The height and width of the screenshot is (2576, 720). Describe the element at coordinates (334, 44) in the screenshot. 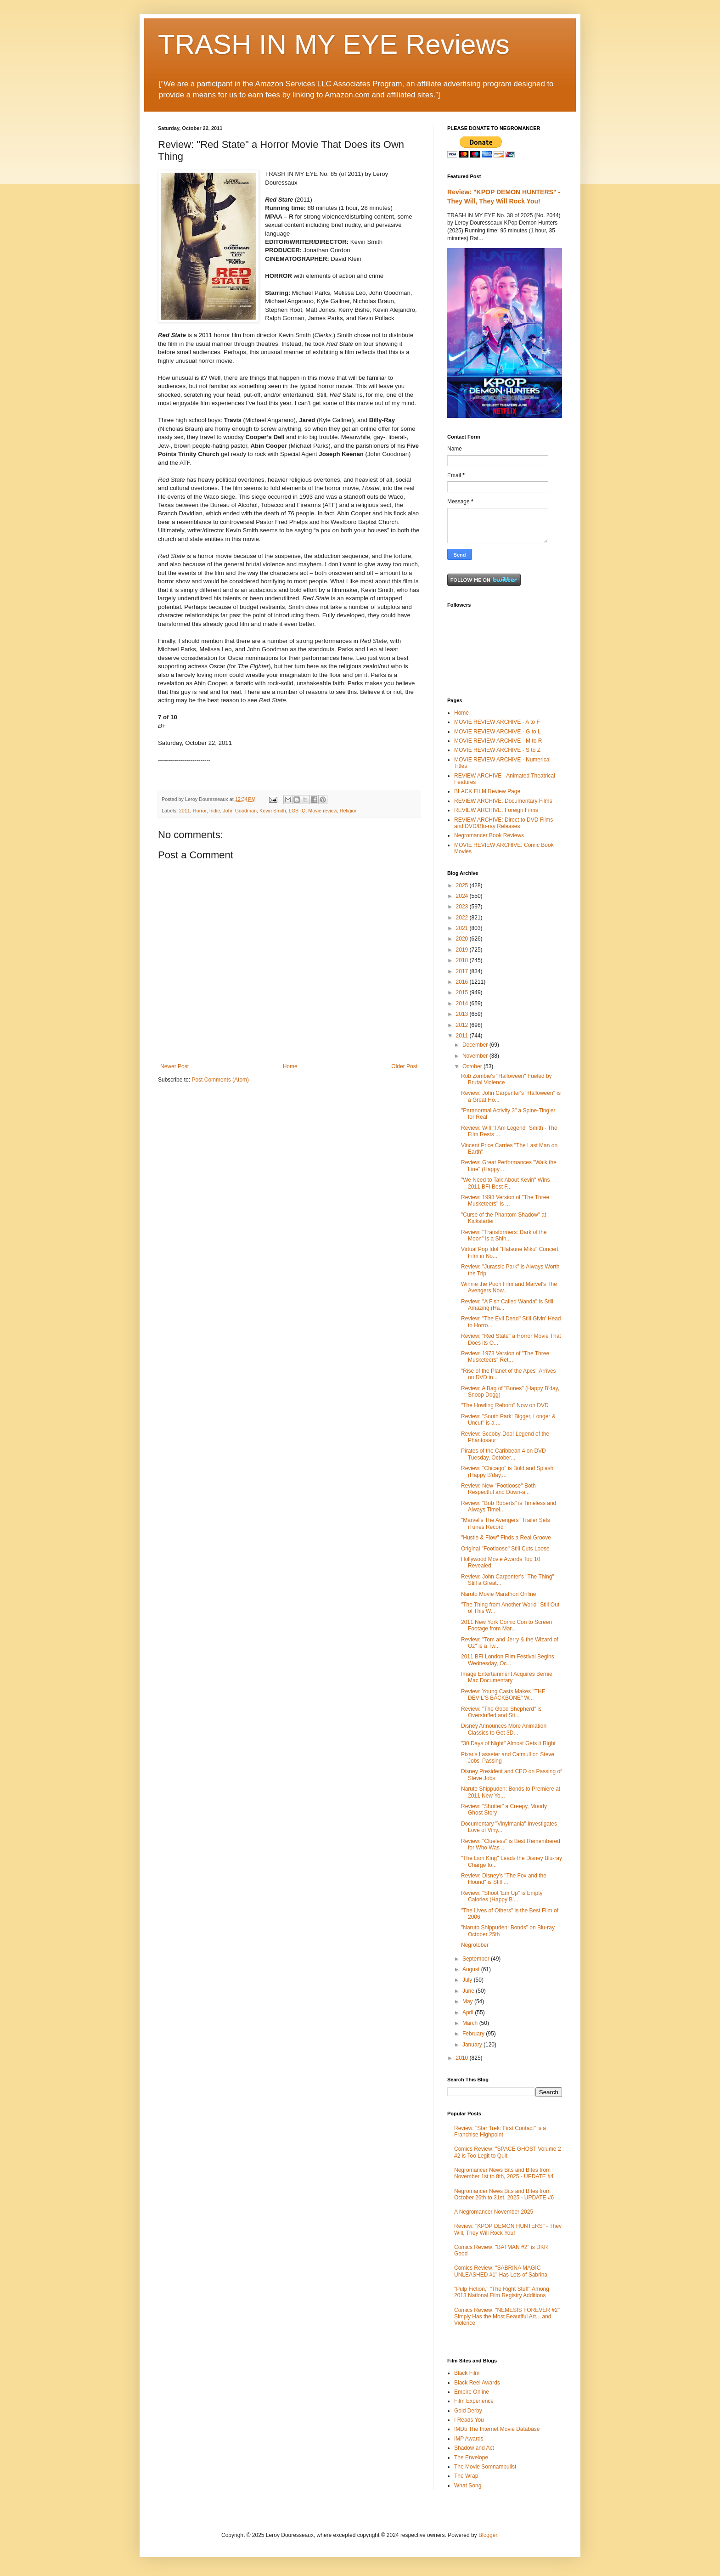

I see `TRASH IN MY EYE Reviews` at that location.